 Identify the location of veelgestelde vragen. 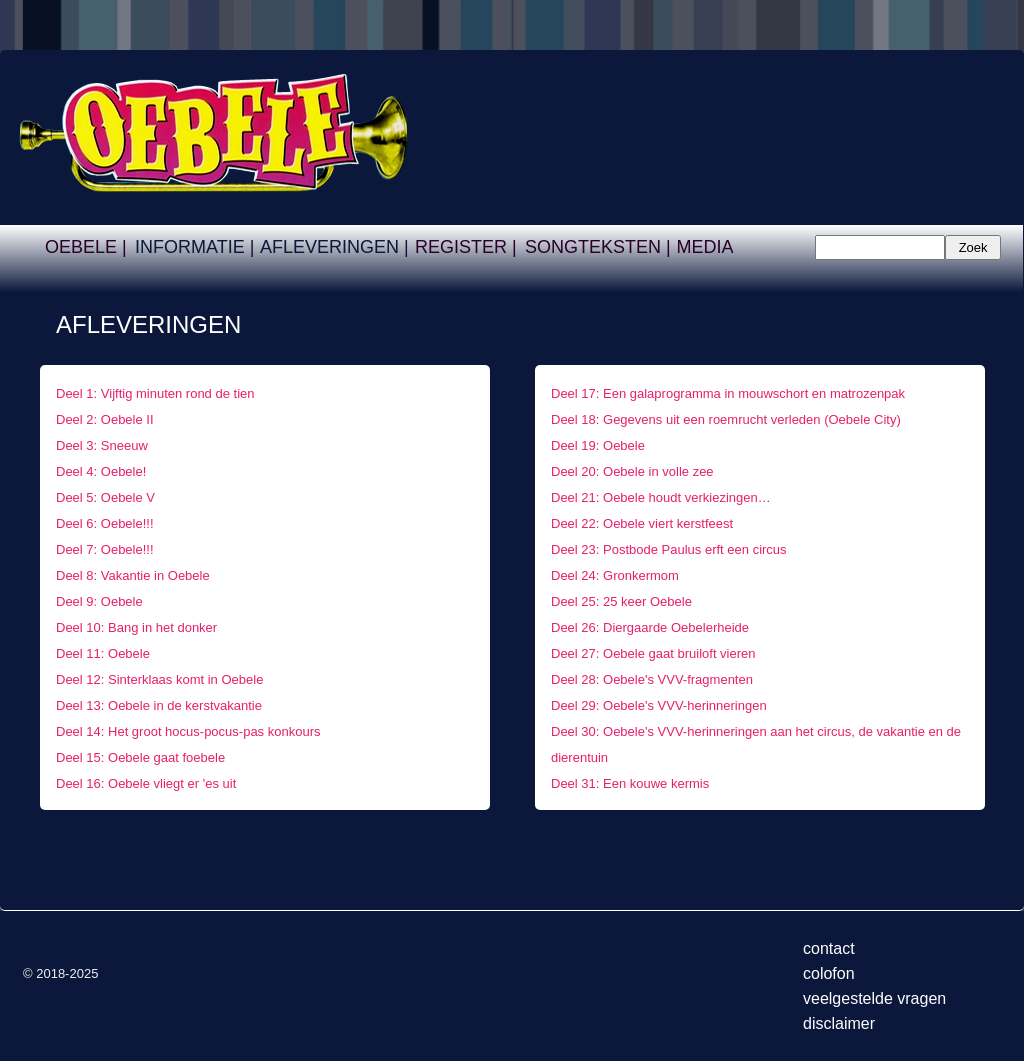
(874, 998).